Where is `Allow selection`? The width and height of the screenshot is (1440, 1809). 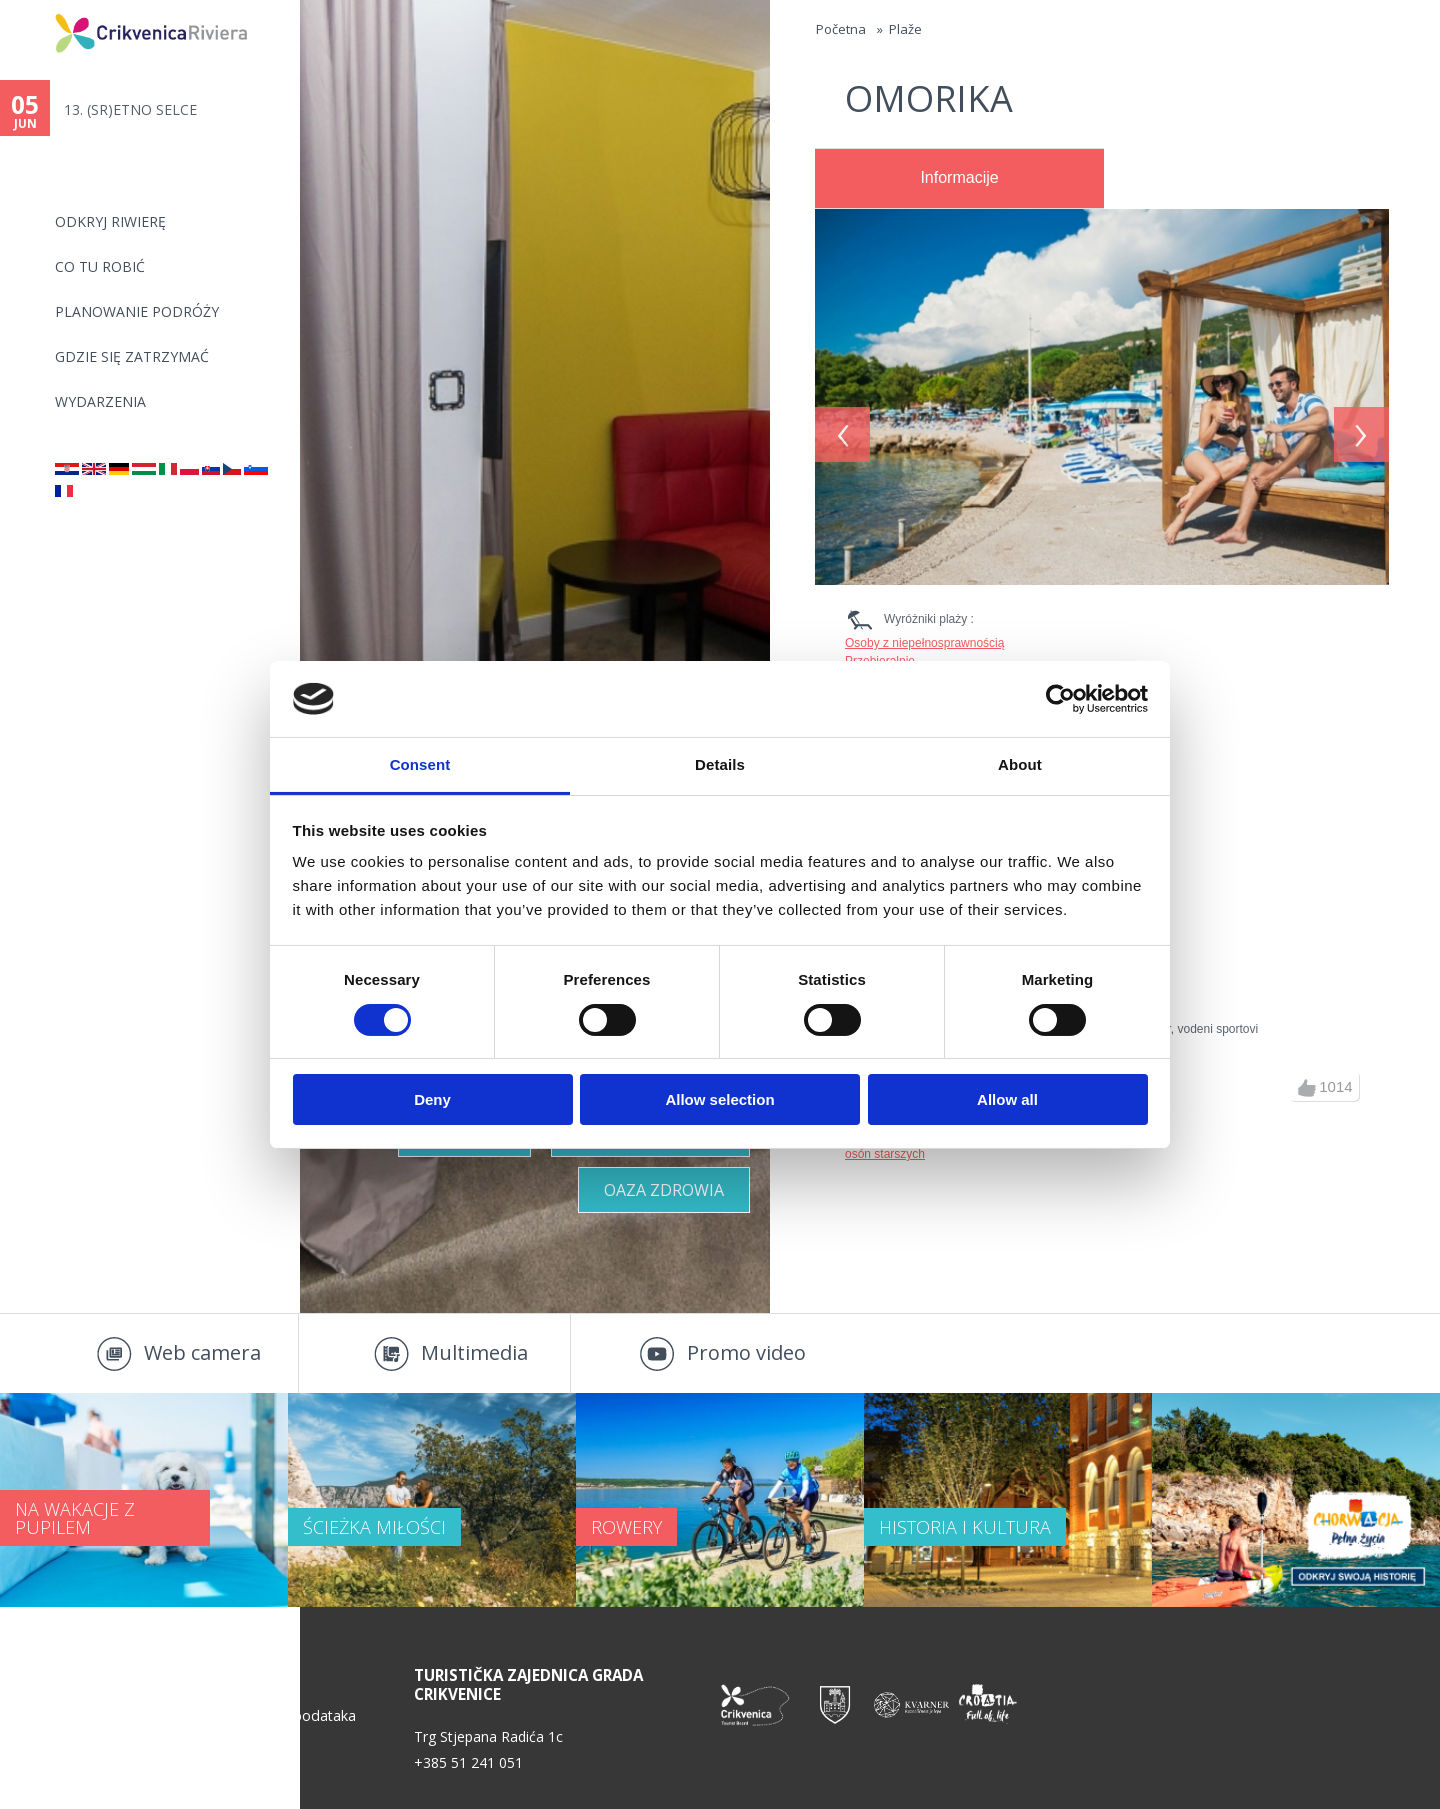 Allow selection is located at coordinates (719, 1099).